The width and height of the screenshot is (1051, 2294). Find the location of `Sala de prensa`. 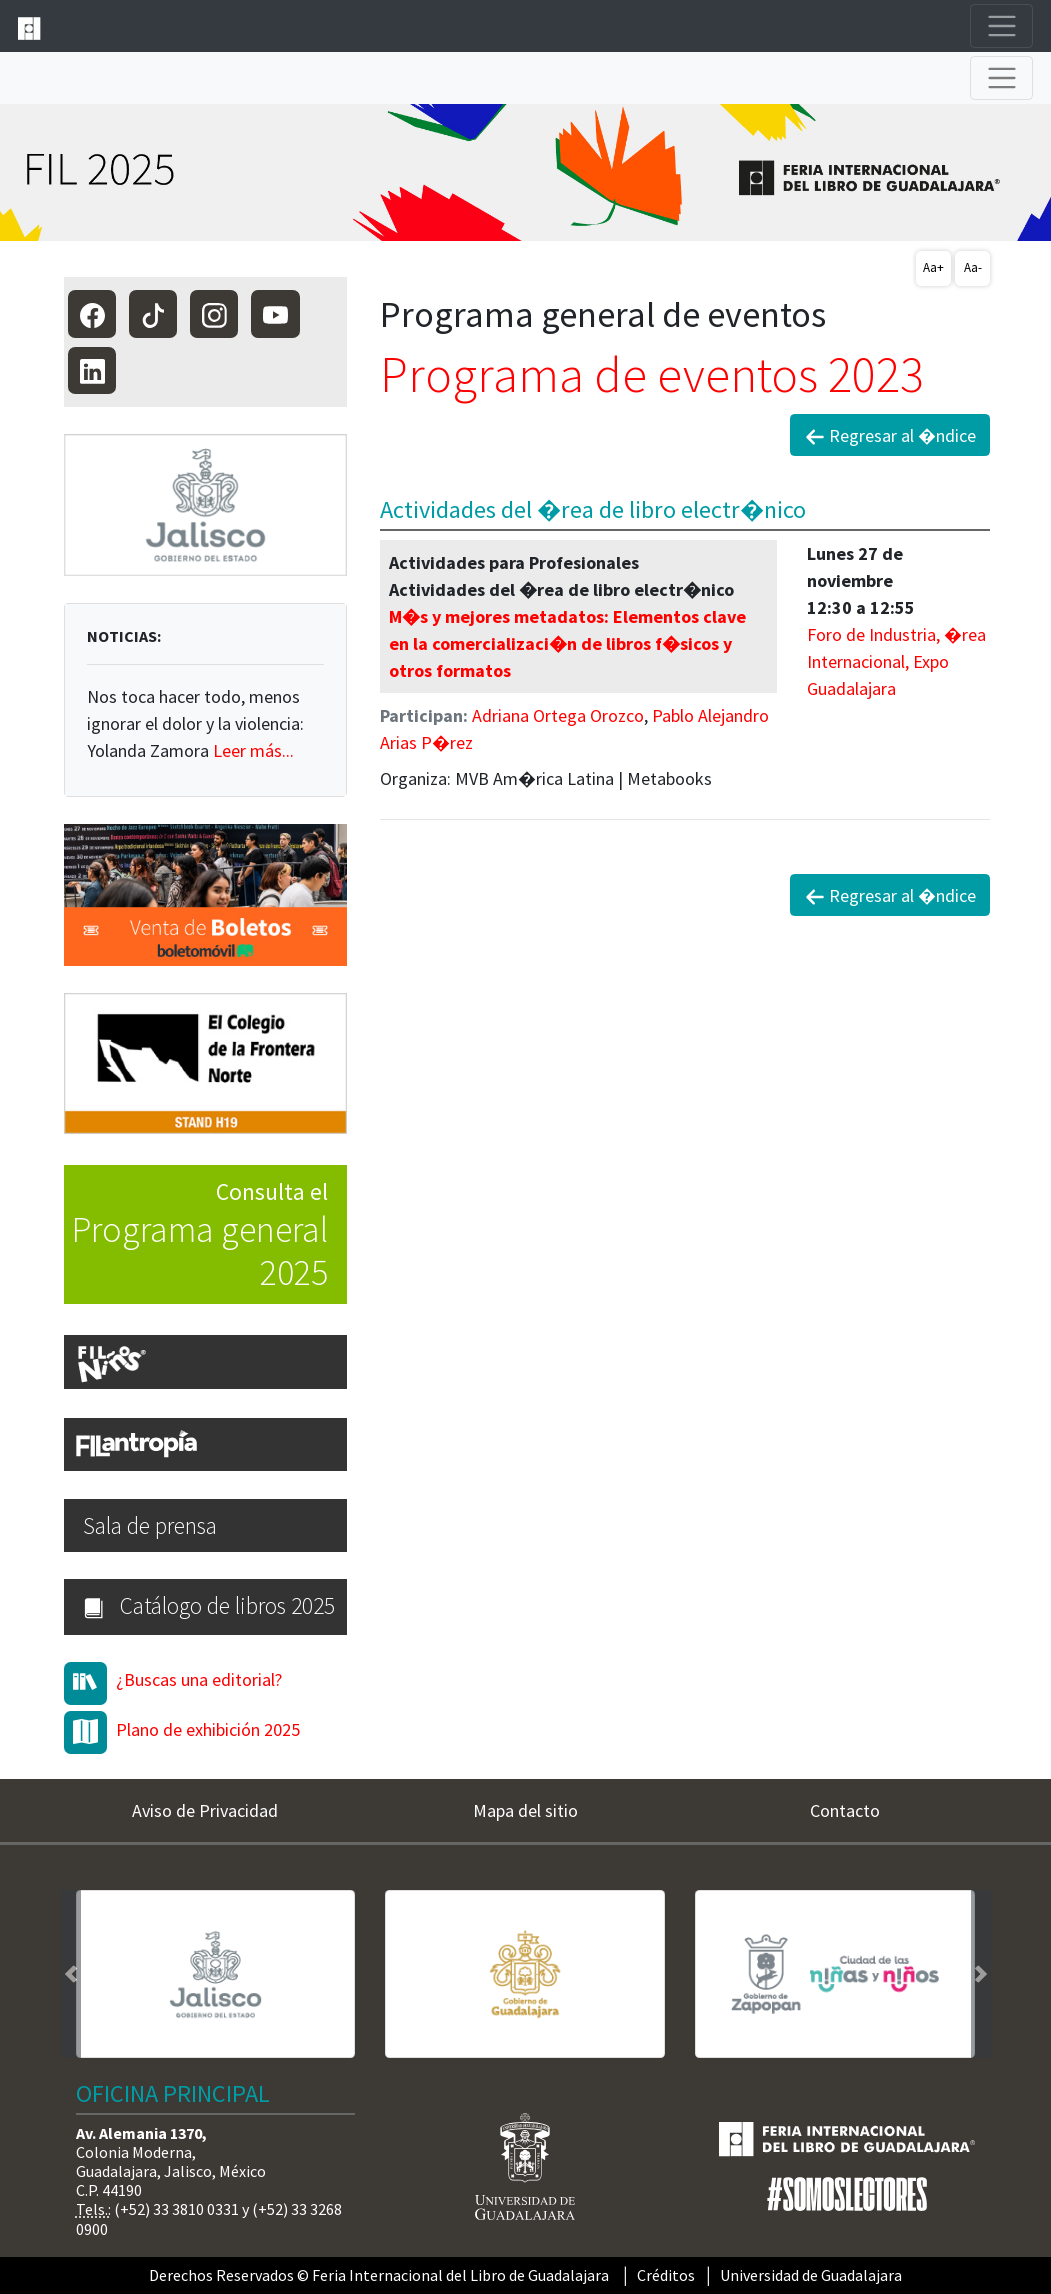

Sala de prensa is located at coordinates (150, 1525).